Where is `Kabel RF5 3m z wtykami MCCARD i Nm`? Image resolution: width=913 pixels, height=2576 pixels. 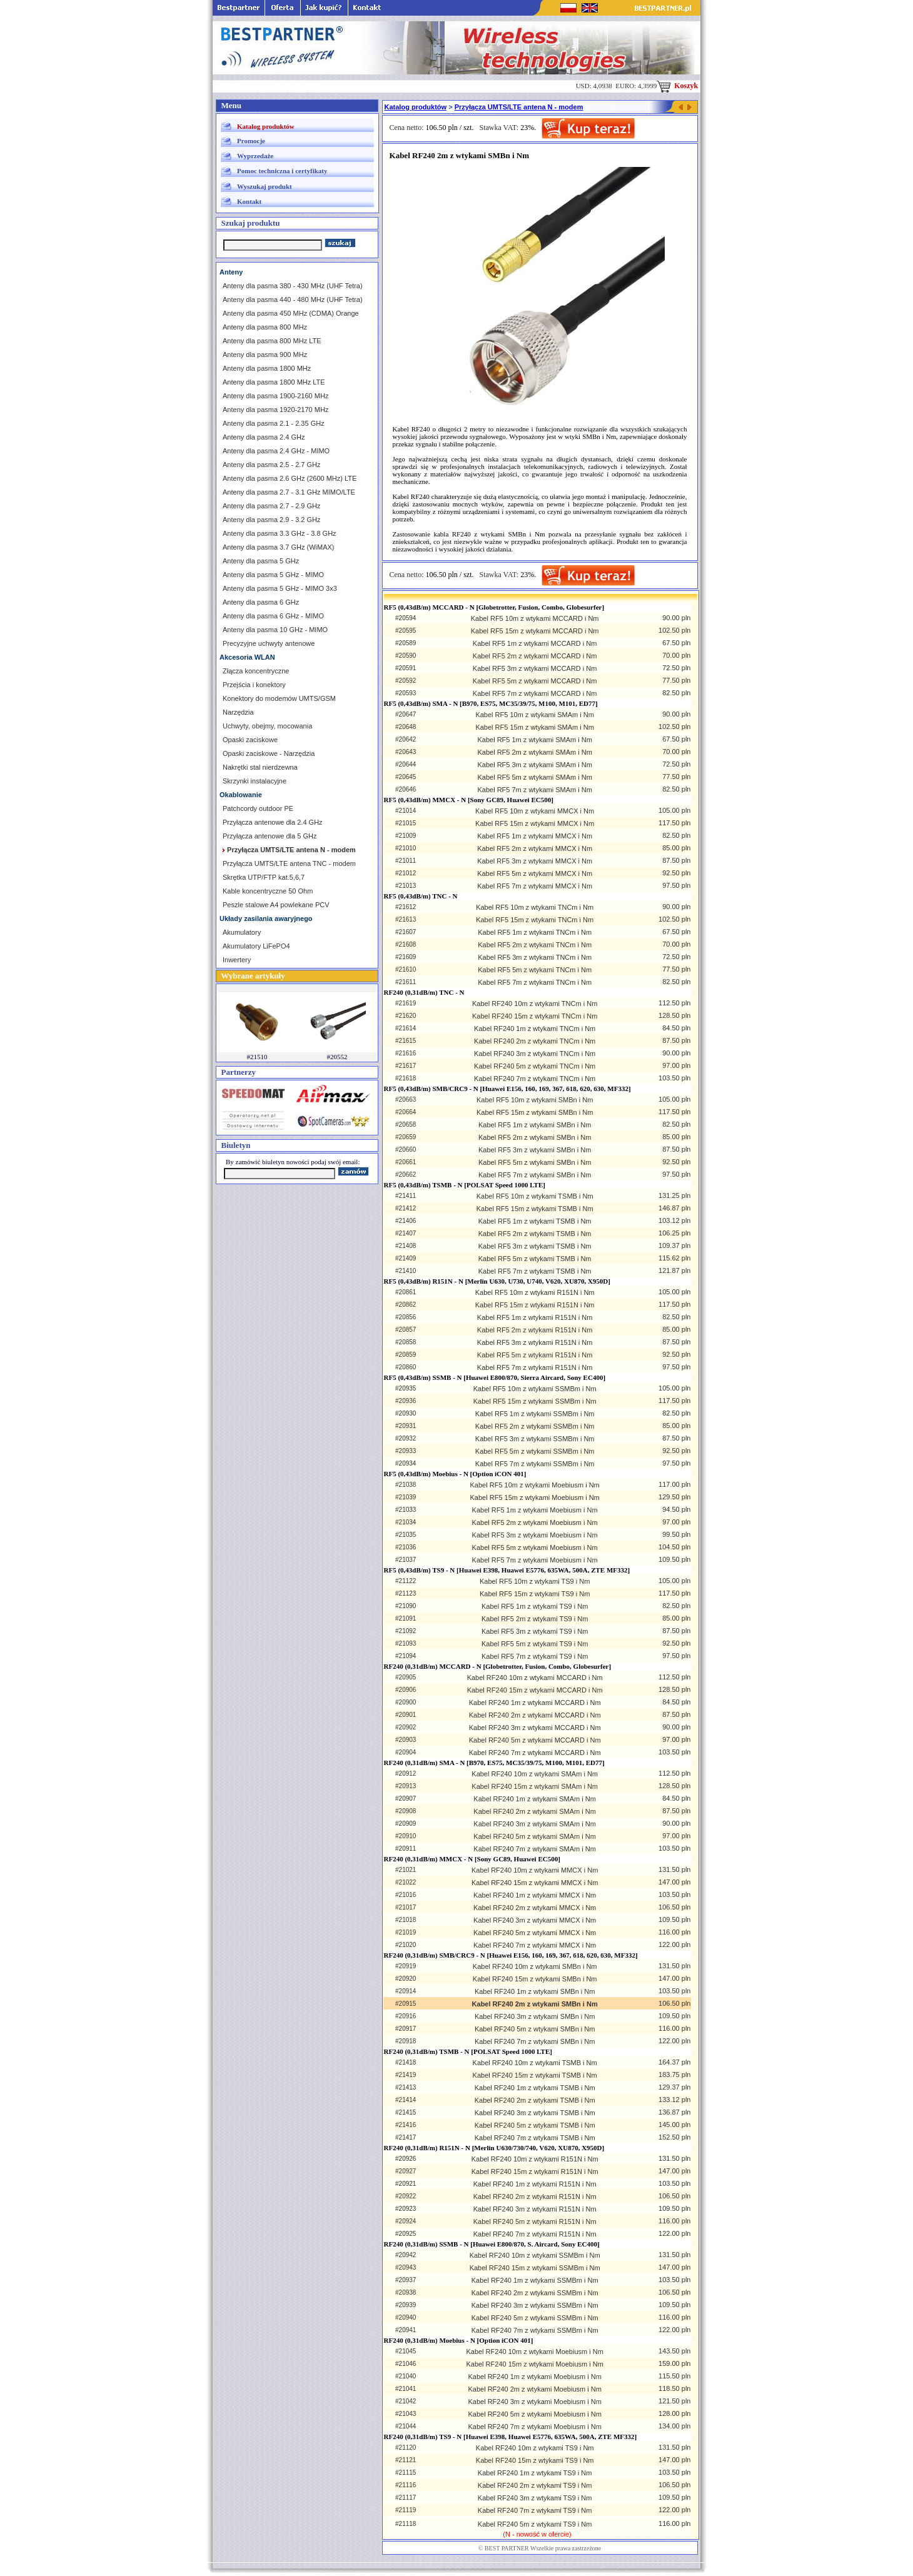 Kabel RF5 3m z wtykami MCCARD i Nm is located at coordinates (535, 668).